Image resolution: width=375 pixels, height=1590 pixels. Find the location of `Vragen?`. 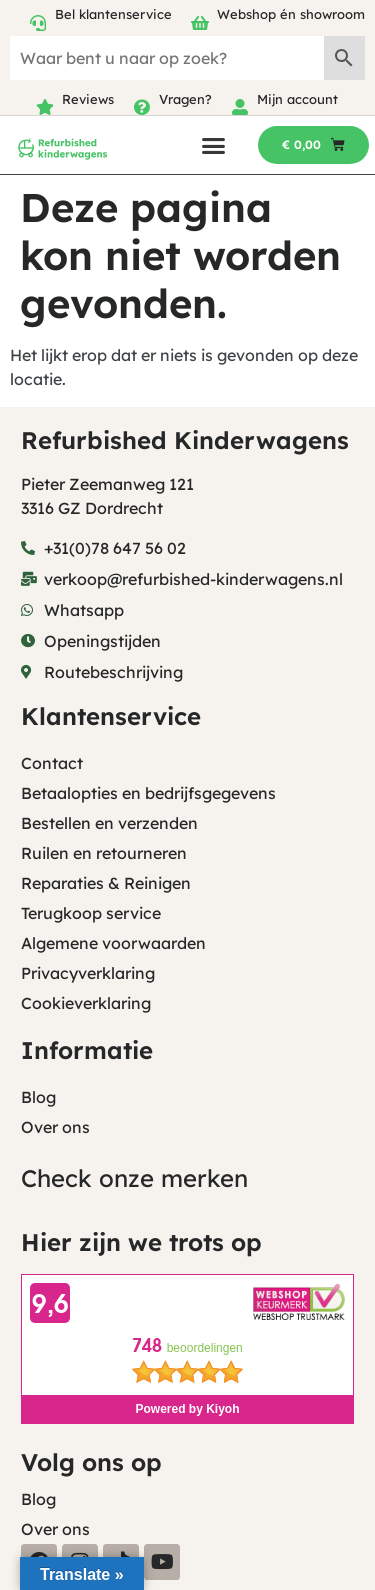

Vragen? is located at coordinates (185, 99).